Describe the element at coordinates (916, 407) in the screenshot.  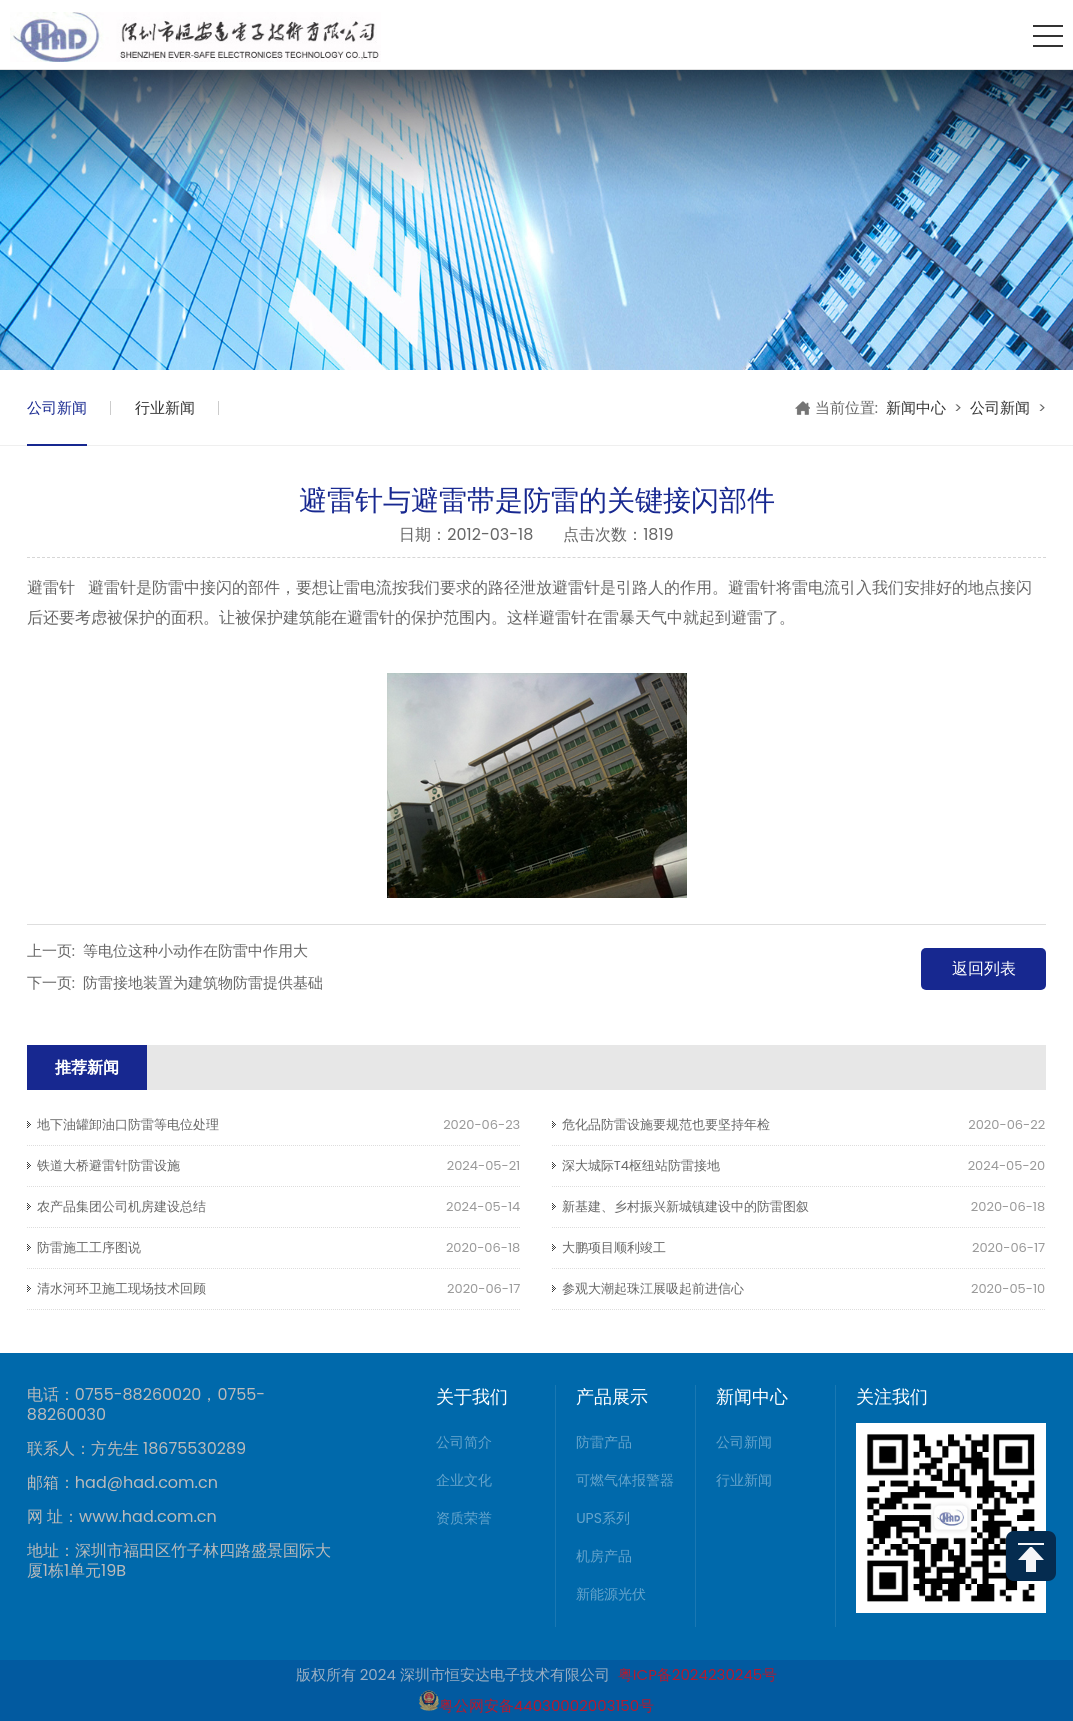
I see `新闻中心` at that location.